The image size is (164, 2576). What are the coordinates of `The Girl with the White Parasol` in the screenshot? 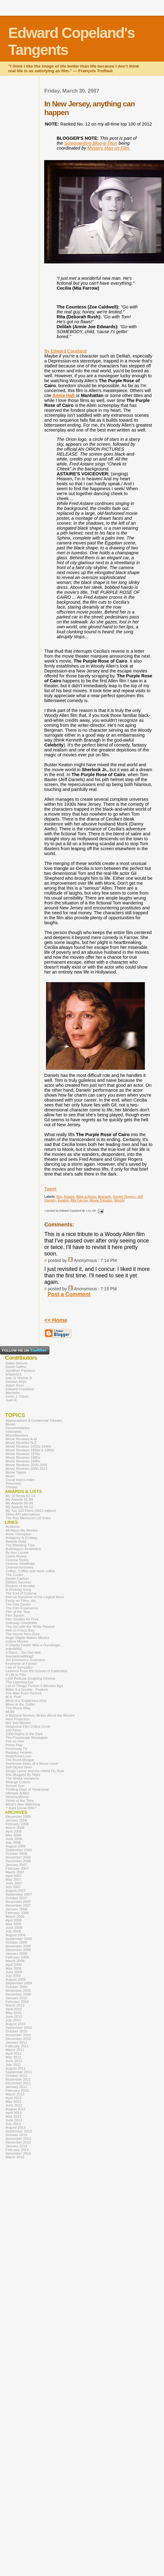 It's located at (30, 1626).